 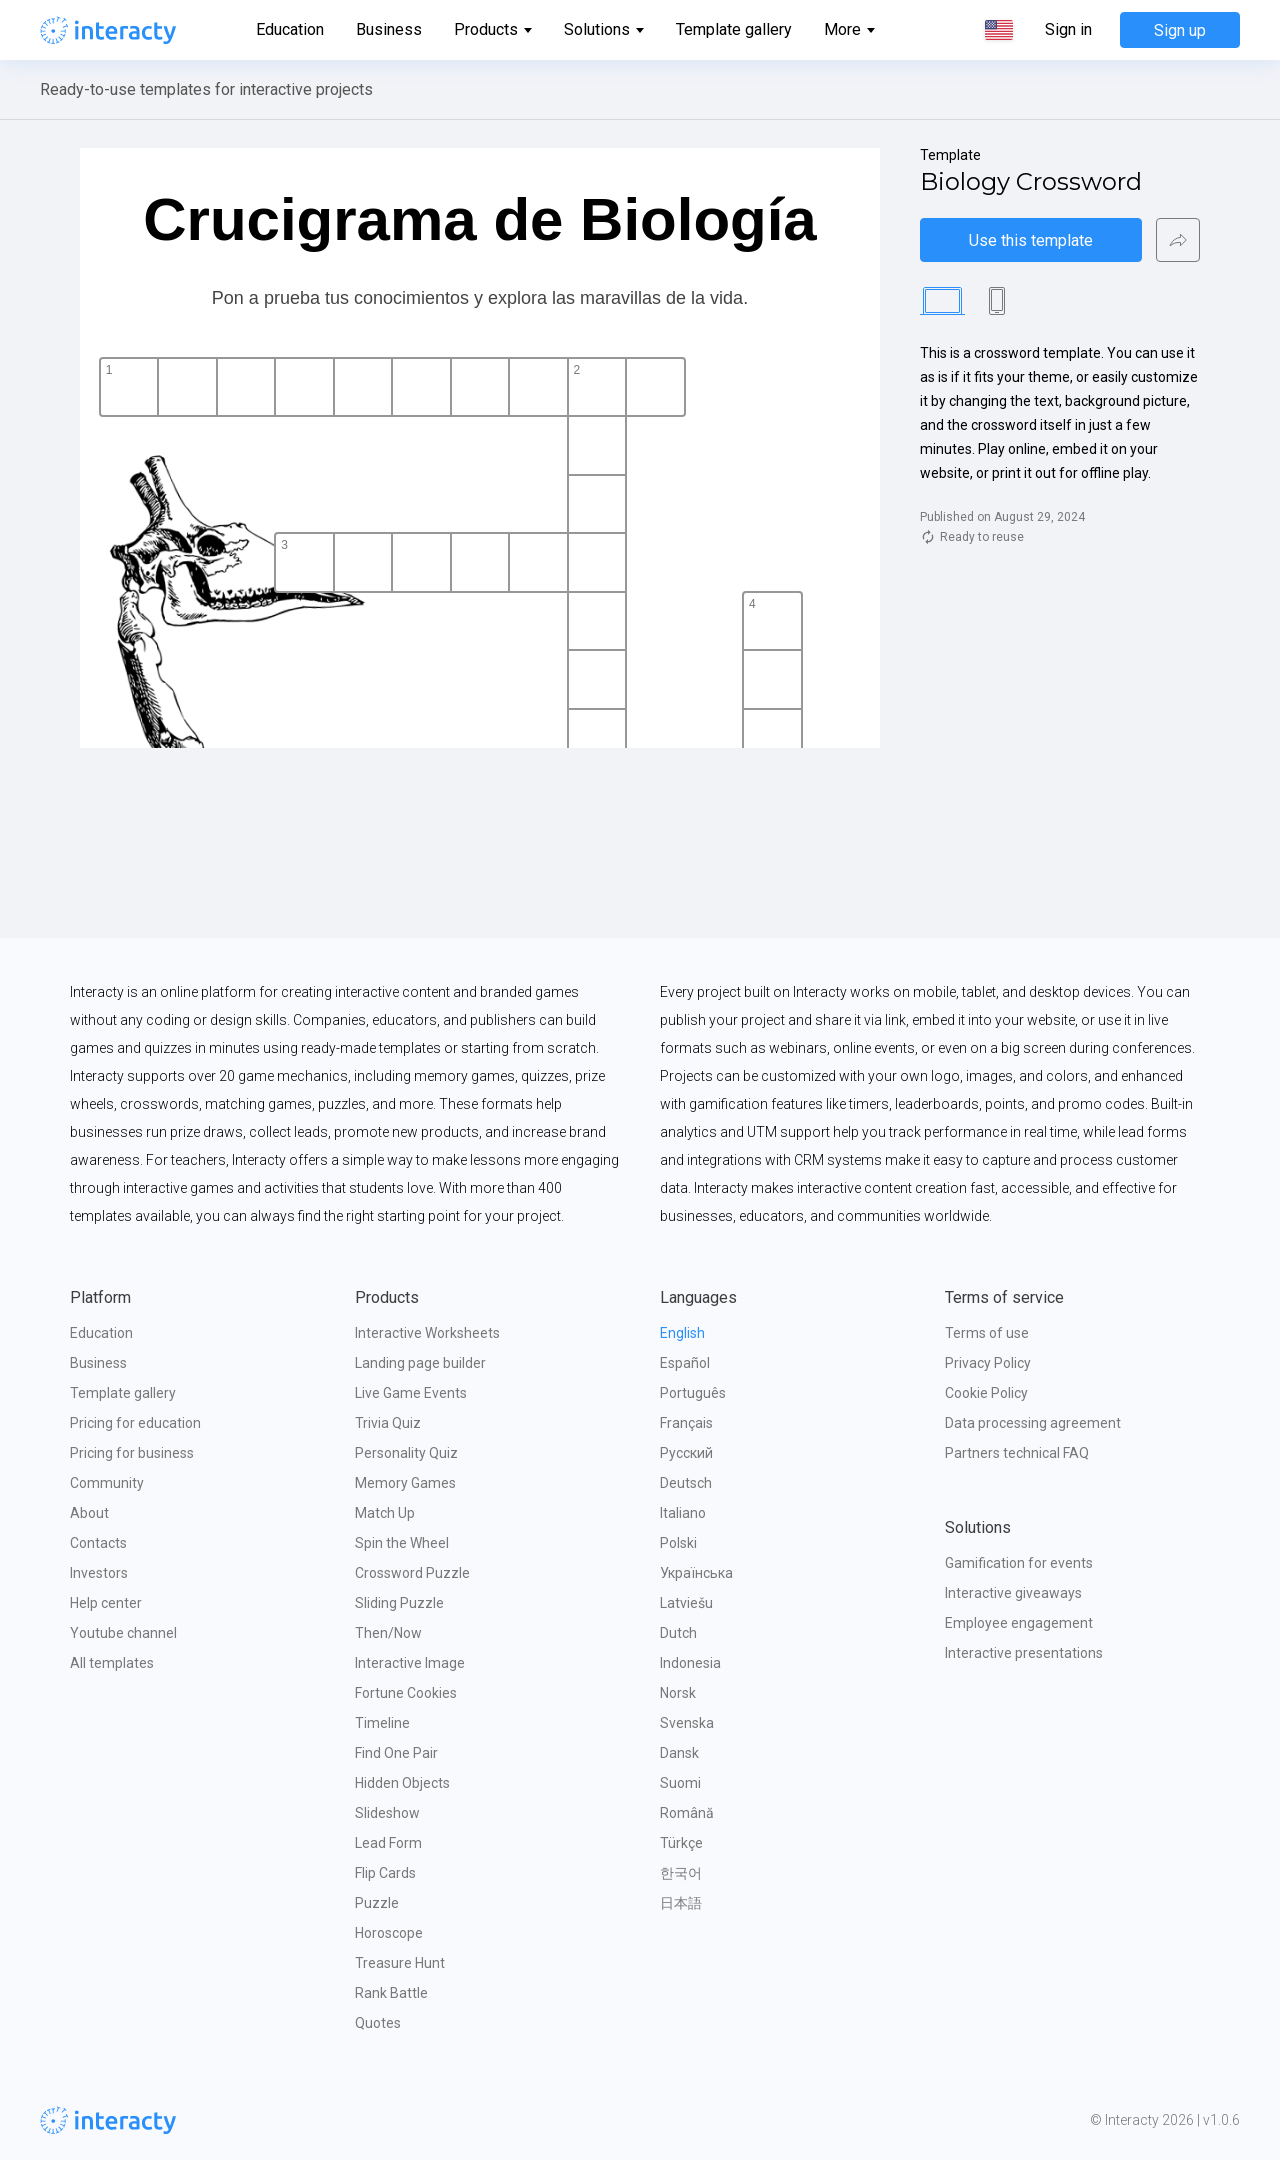 What do you see at coordinates (382, 1723) in the screenshot?
I see `Timeline` at bounding box center [382, 1723].